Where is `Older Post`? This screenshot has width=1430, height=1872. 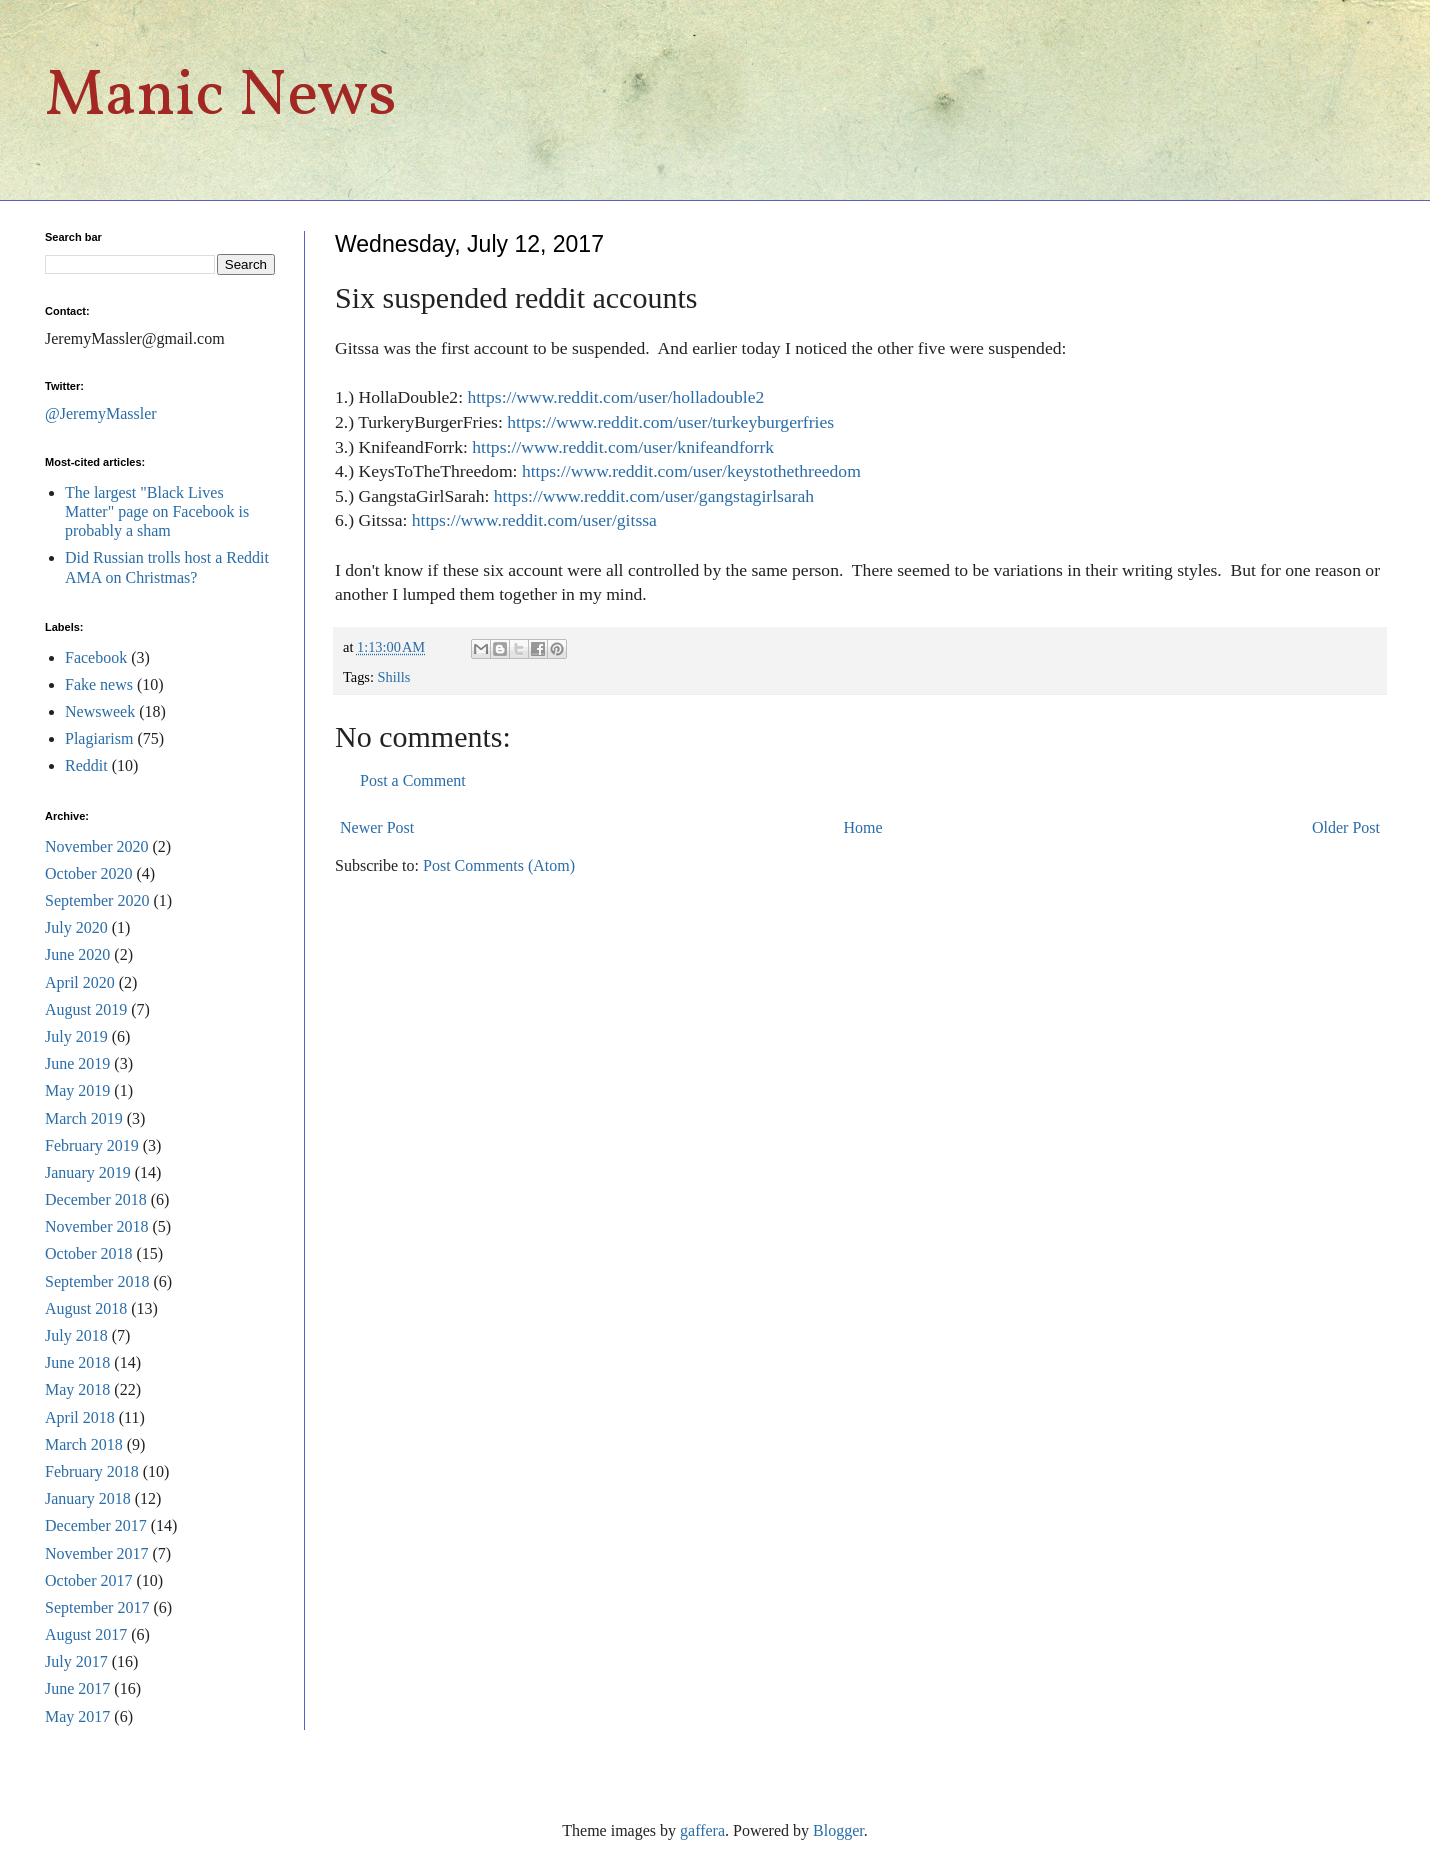 Older Post is located at coordinates (1346, 827).